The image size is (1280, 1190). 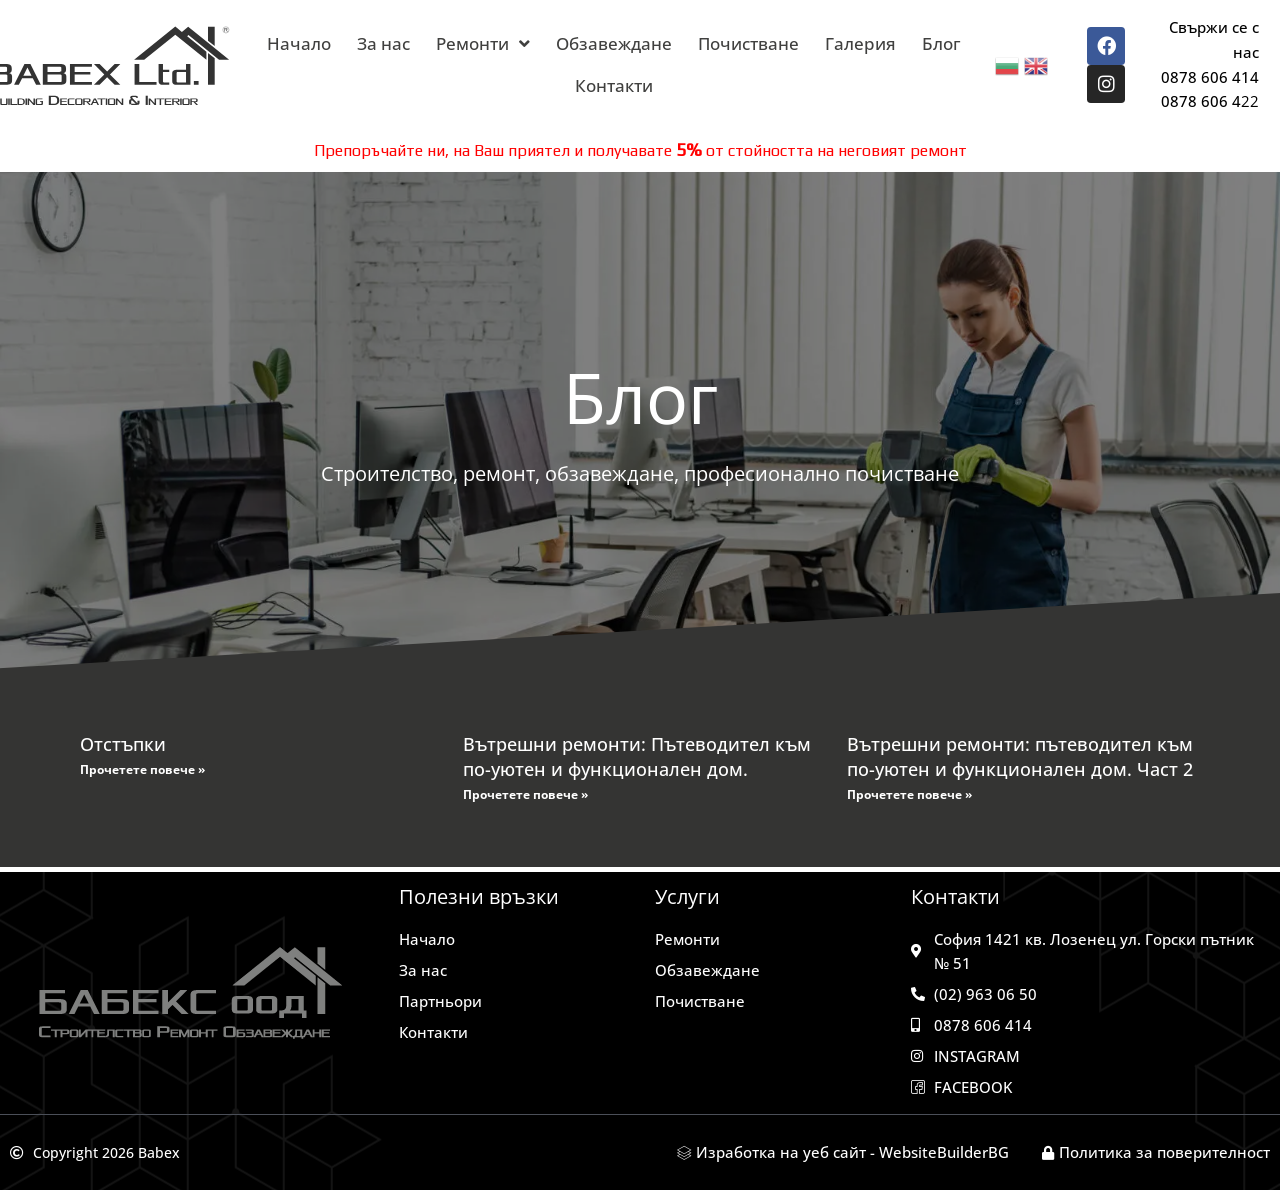 What do you see at coordinates (1020, 756) in the screenshot?
I see `Вътрешни ремонти: пътеводител към по-уютен и функционален дом. Част 2` at bounding box center [1020, 756].